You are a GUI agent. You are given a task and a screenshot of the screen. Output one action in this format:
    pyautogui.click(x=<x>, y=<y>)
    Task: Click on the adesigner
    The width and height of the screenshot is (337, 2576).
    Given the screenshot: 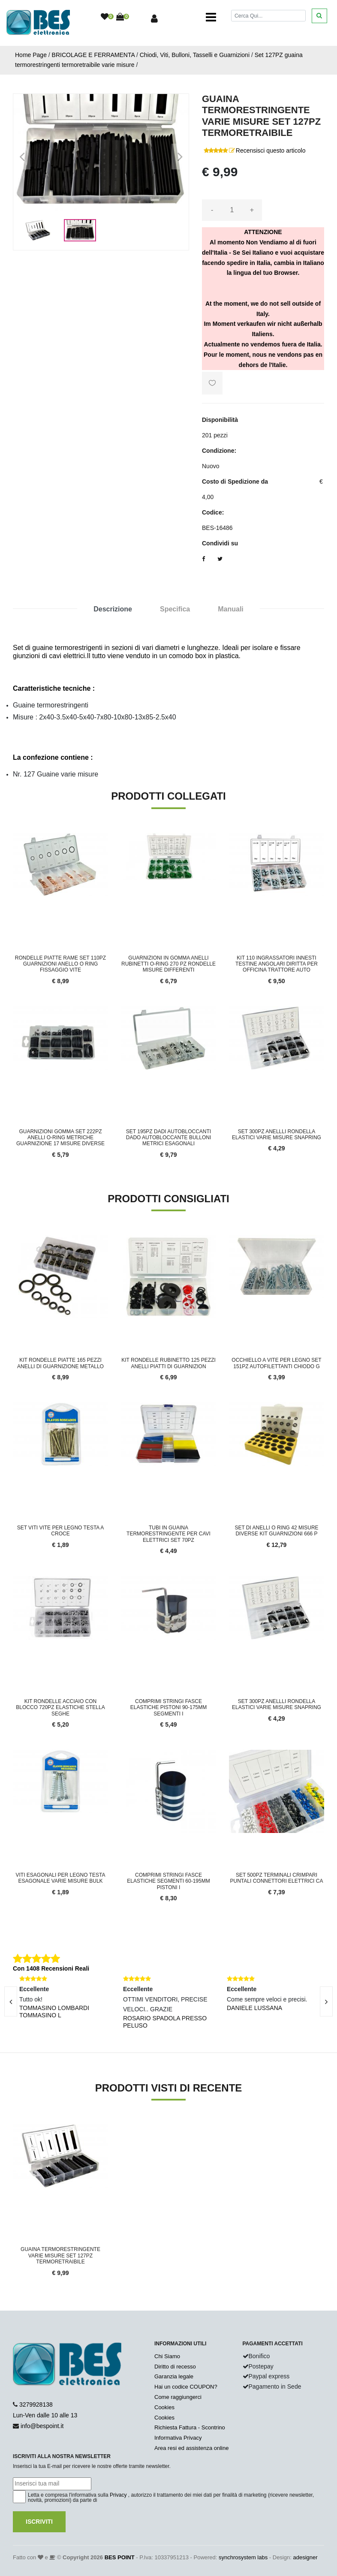 What is the action you would take?
    pyautogui.click(x=305, y=2557)
    